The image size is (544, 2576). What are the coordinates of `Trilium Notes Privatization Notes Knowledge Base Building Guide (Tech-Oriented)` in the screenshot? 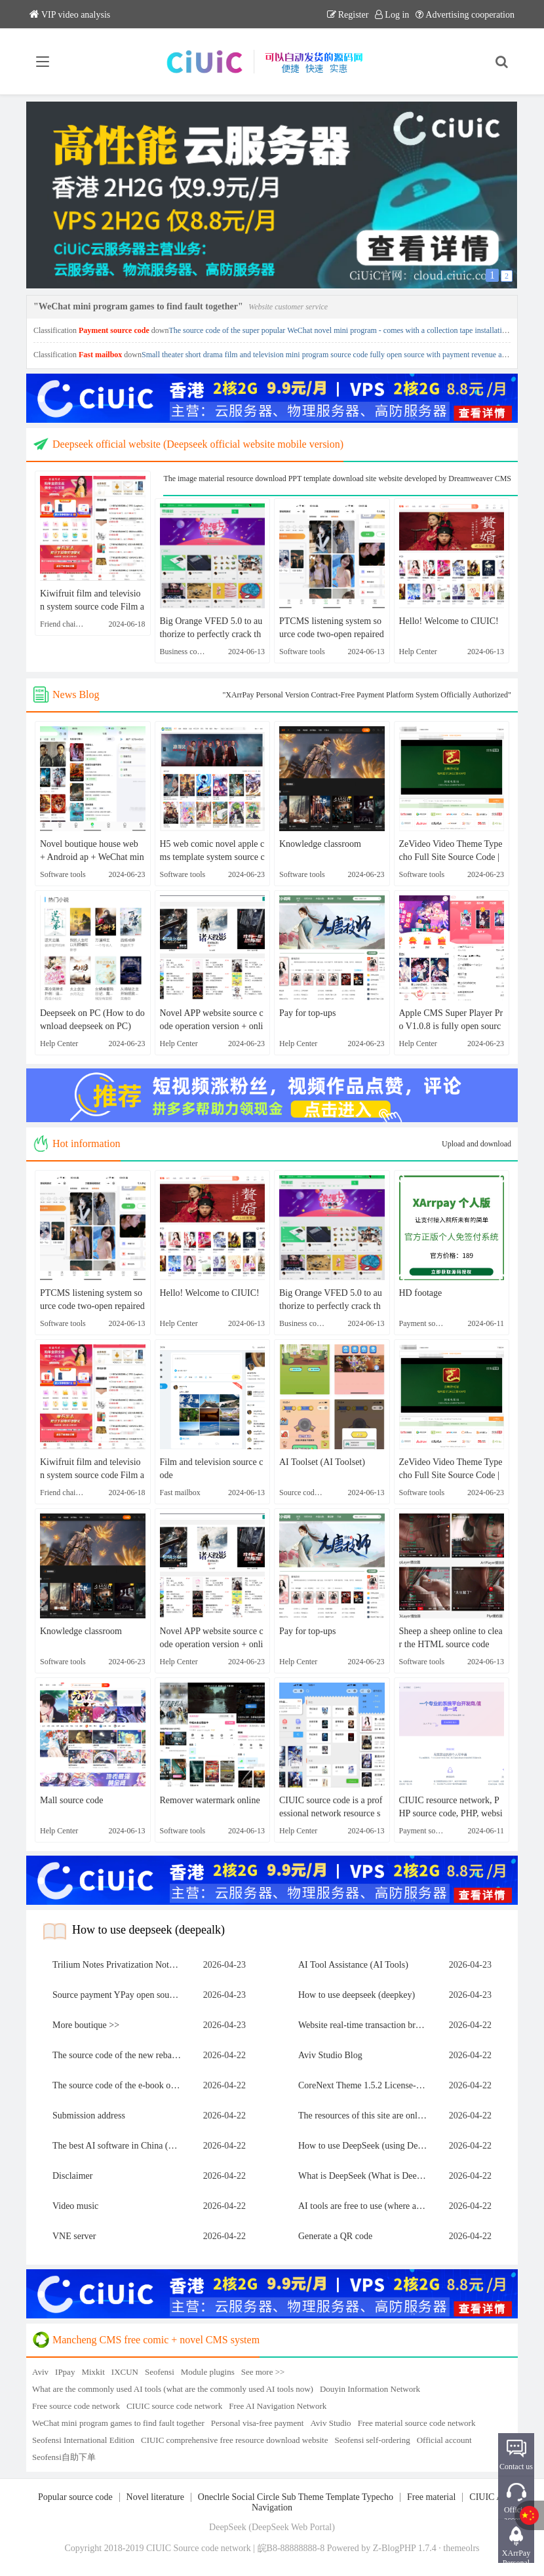 It's located at (120, 1965).